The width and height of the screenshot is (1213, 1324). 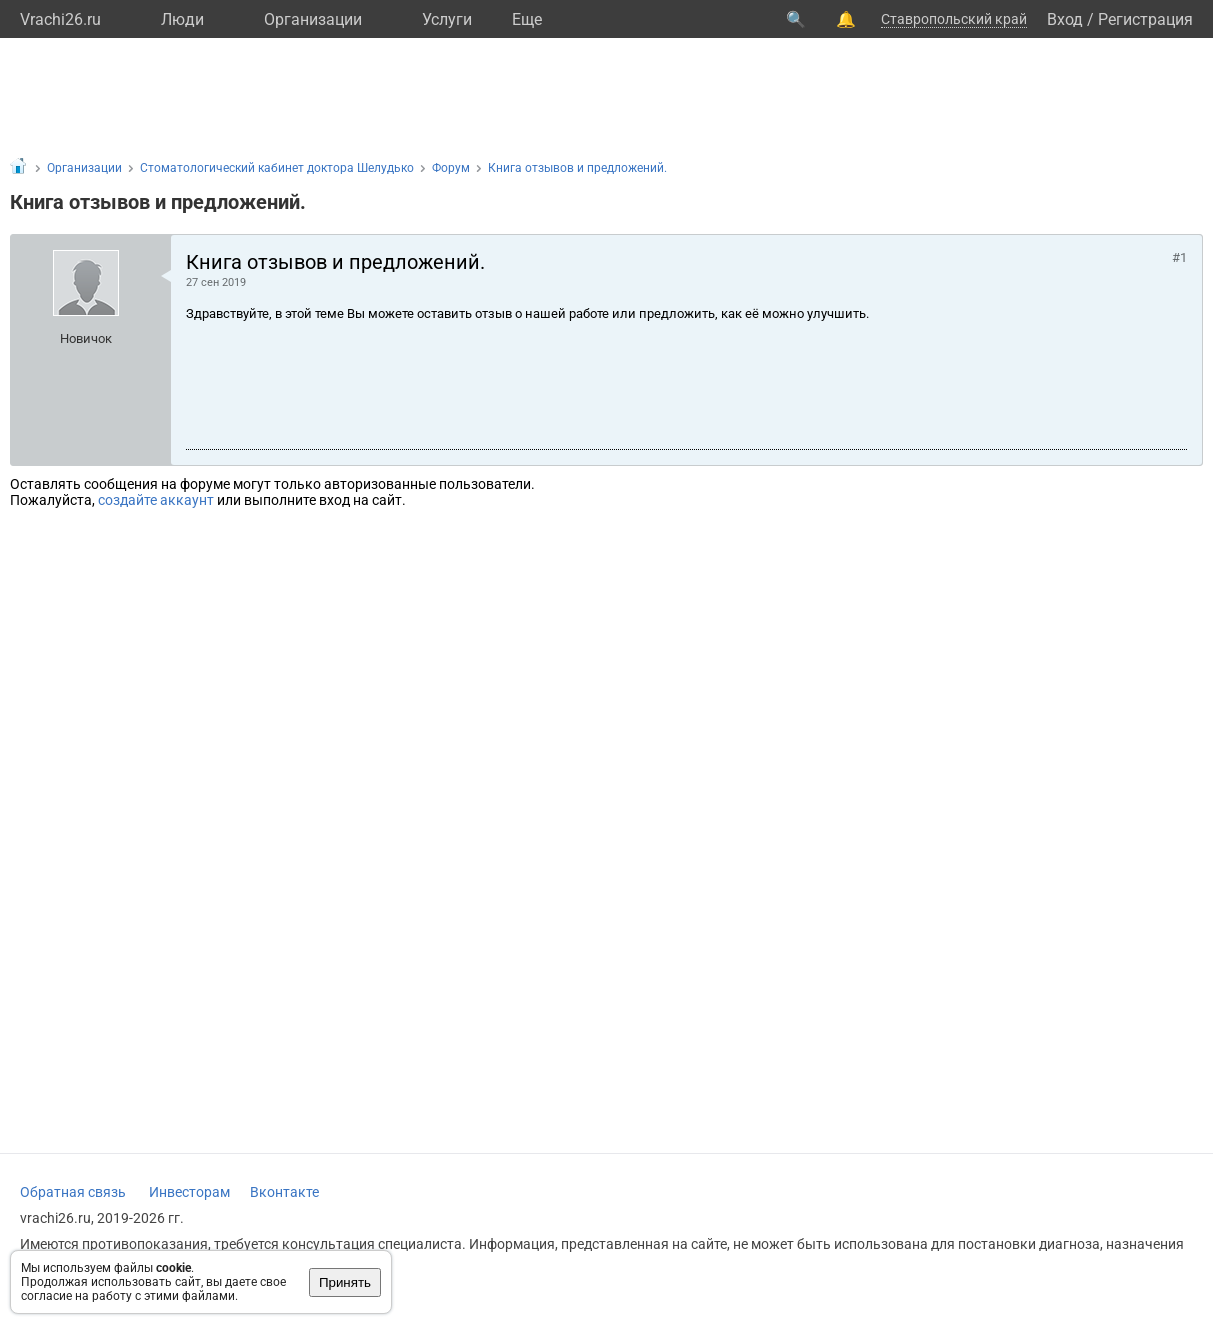 I want to click on Vrachi26.ru, so click(x=60, y=19).